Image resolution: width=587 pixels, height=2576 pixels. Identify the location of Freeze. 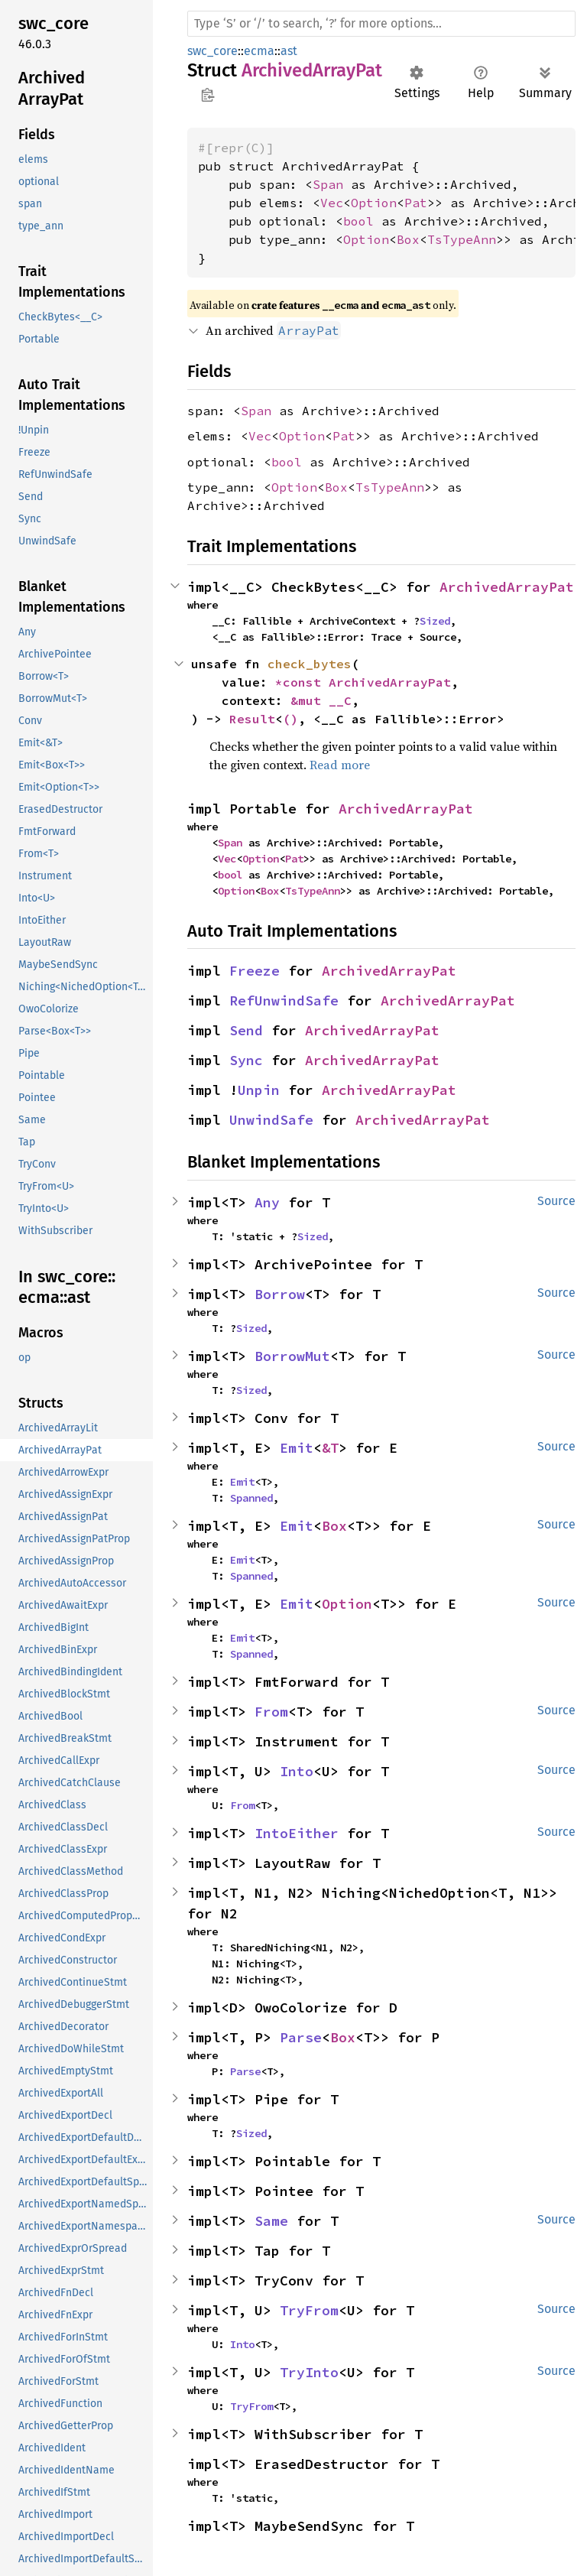
(254, 970).